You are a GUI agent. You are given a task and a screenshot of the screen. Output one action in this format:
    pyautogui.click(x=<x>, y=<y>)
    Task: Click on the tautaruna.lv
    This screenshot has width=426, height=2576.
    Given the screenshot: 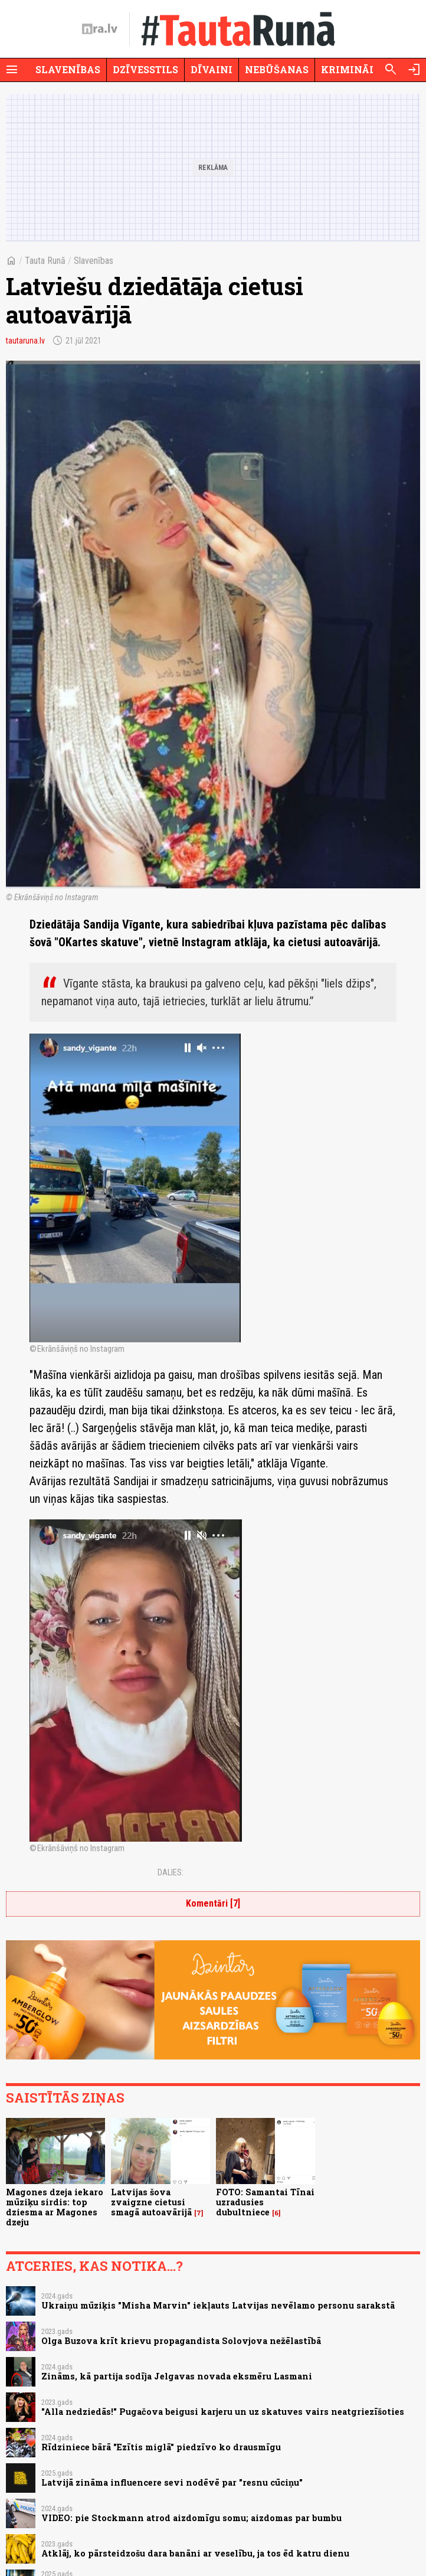 What is the action you would take?
    pyautogui.click(x=25, y=340)
    